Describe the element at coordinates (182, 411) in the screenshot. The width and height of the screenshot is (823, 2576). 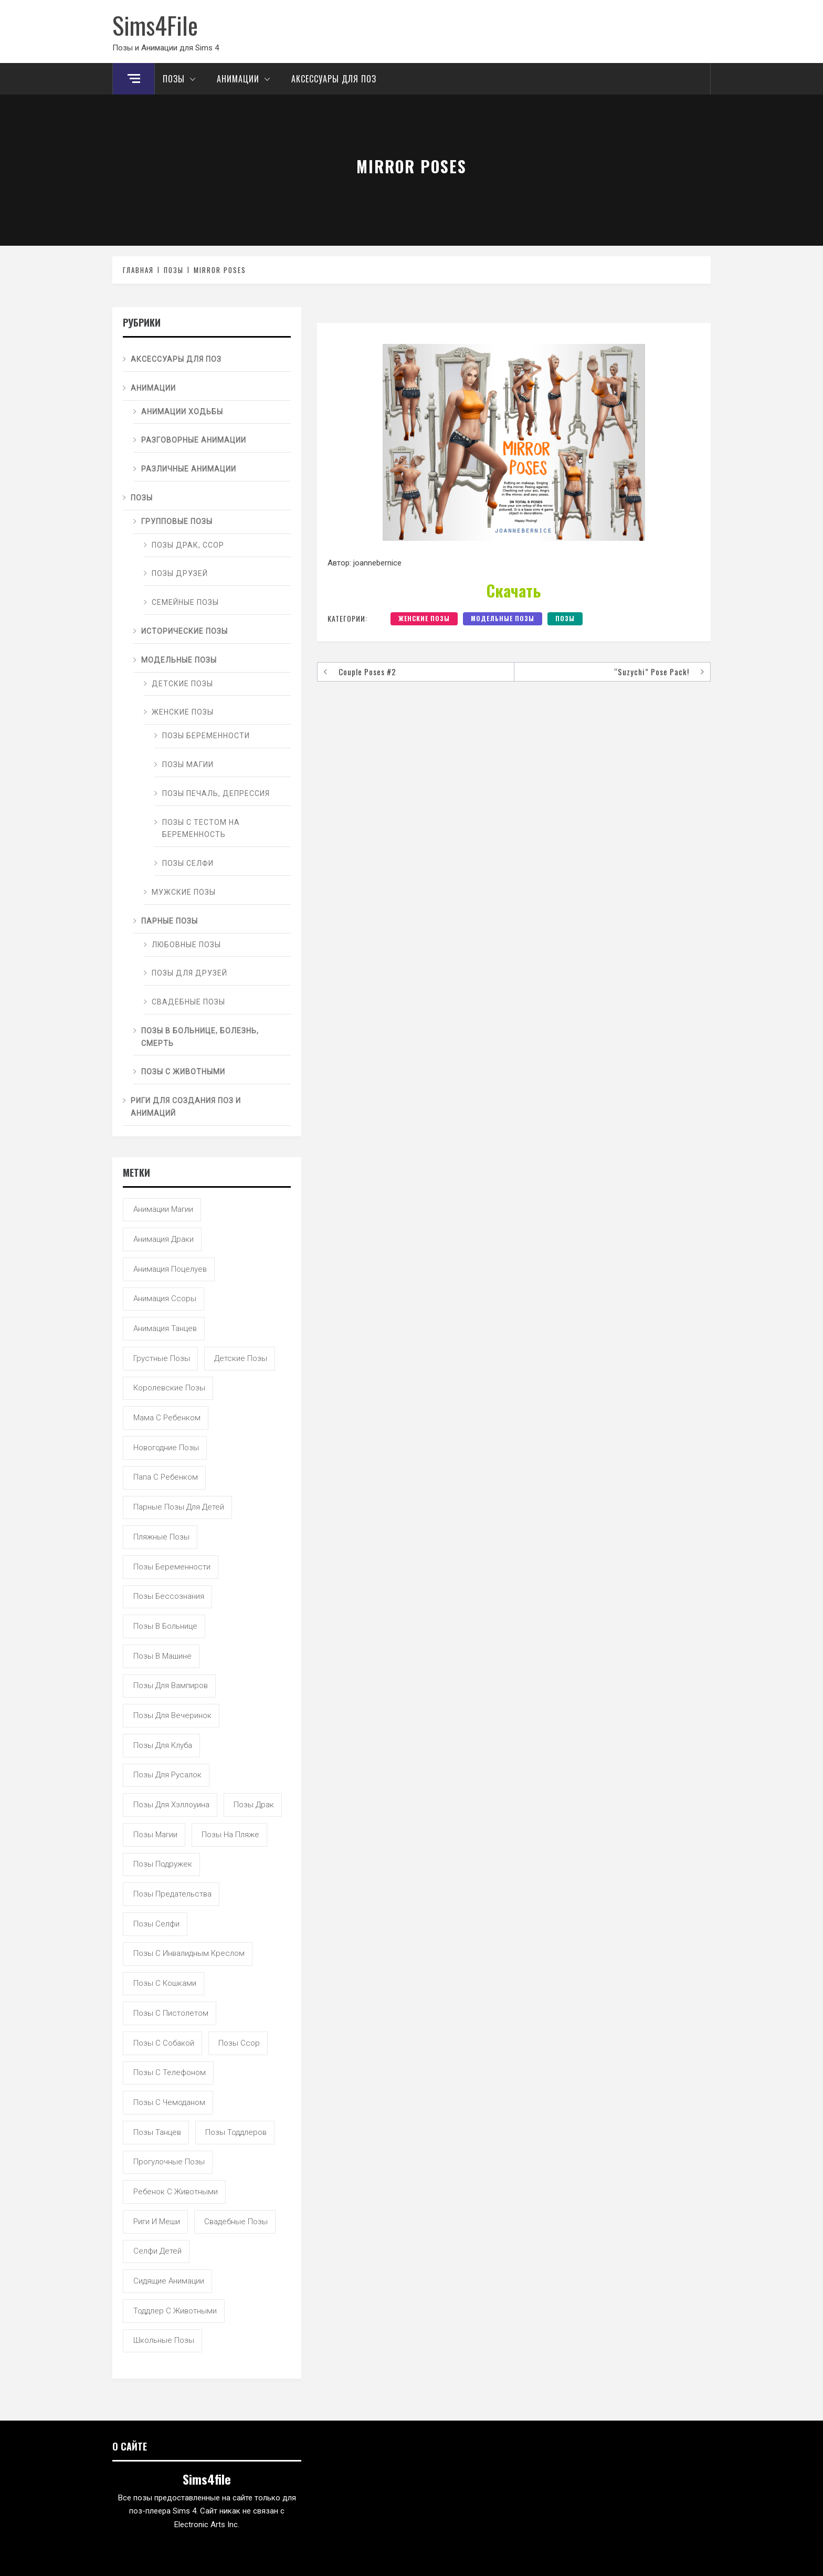
I see `Анимации ходьбы` at that location.